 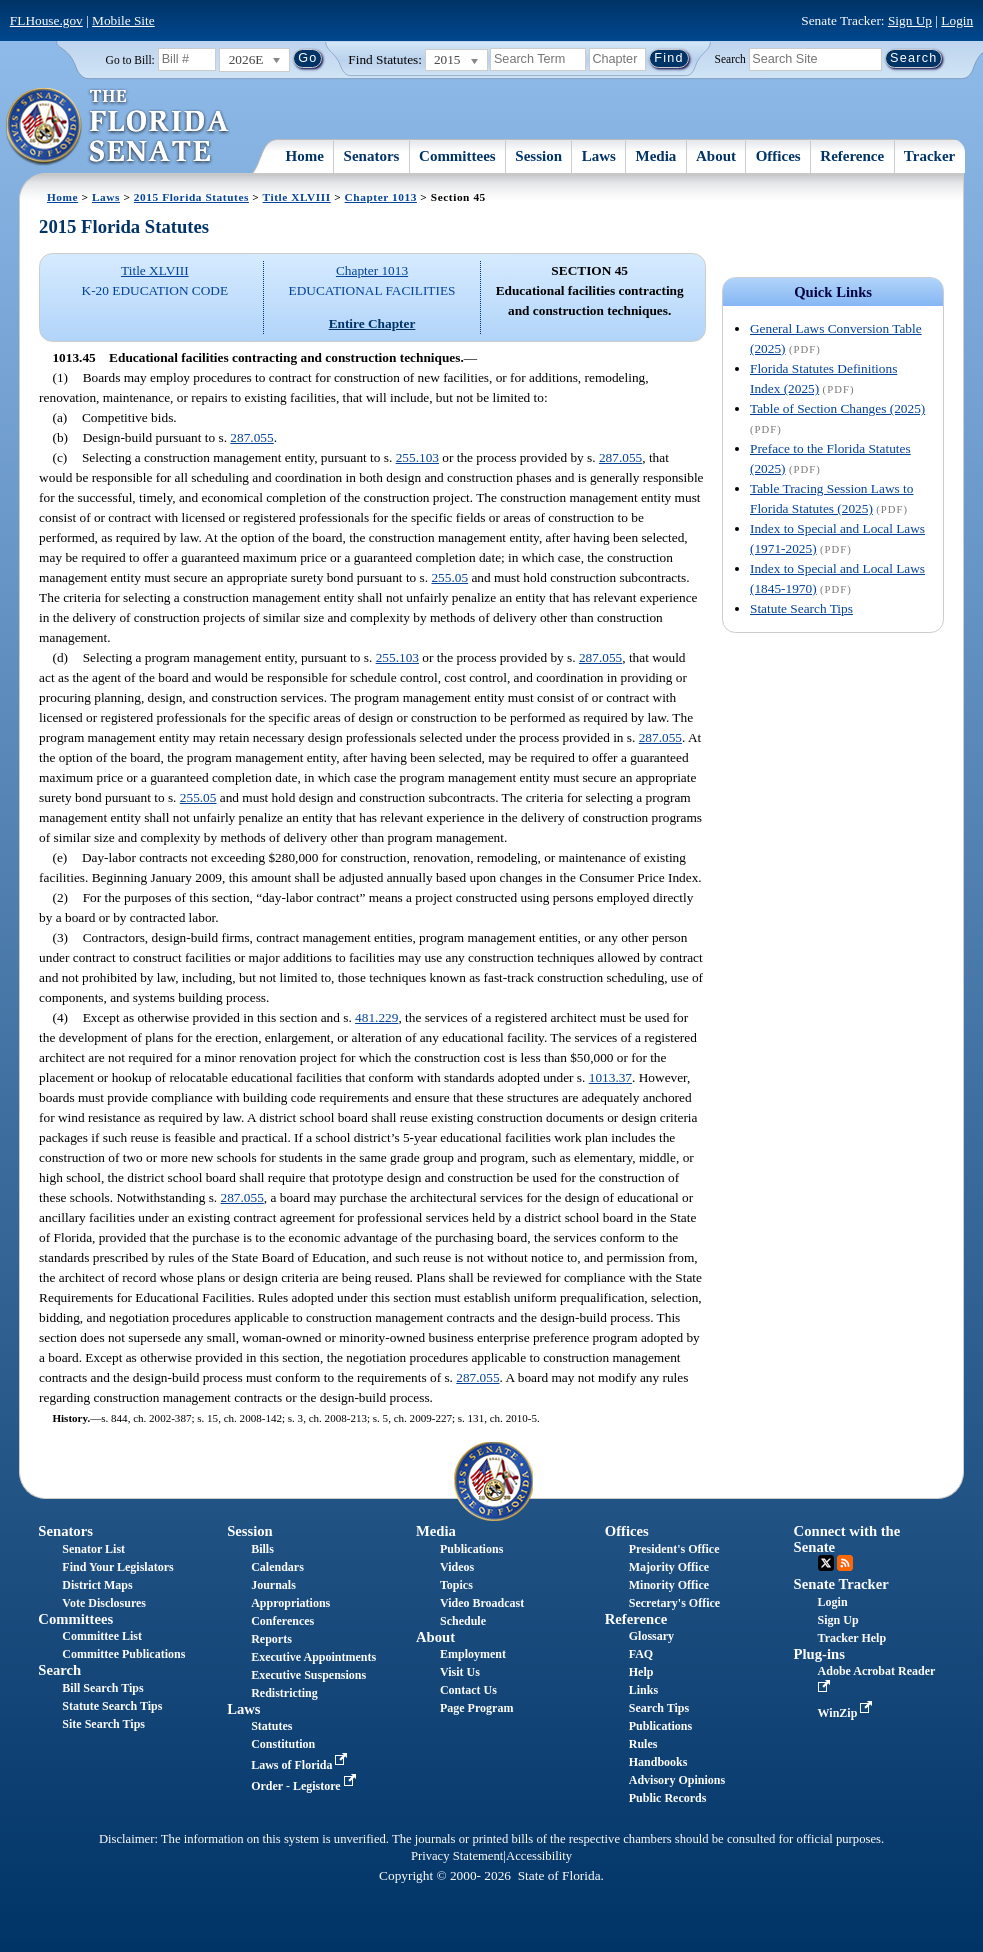 What do you see at coordinates (417, 457) in the screenshot?
I see `255.103` at bounding box center [417, 457].